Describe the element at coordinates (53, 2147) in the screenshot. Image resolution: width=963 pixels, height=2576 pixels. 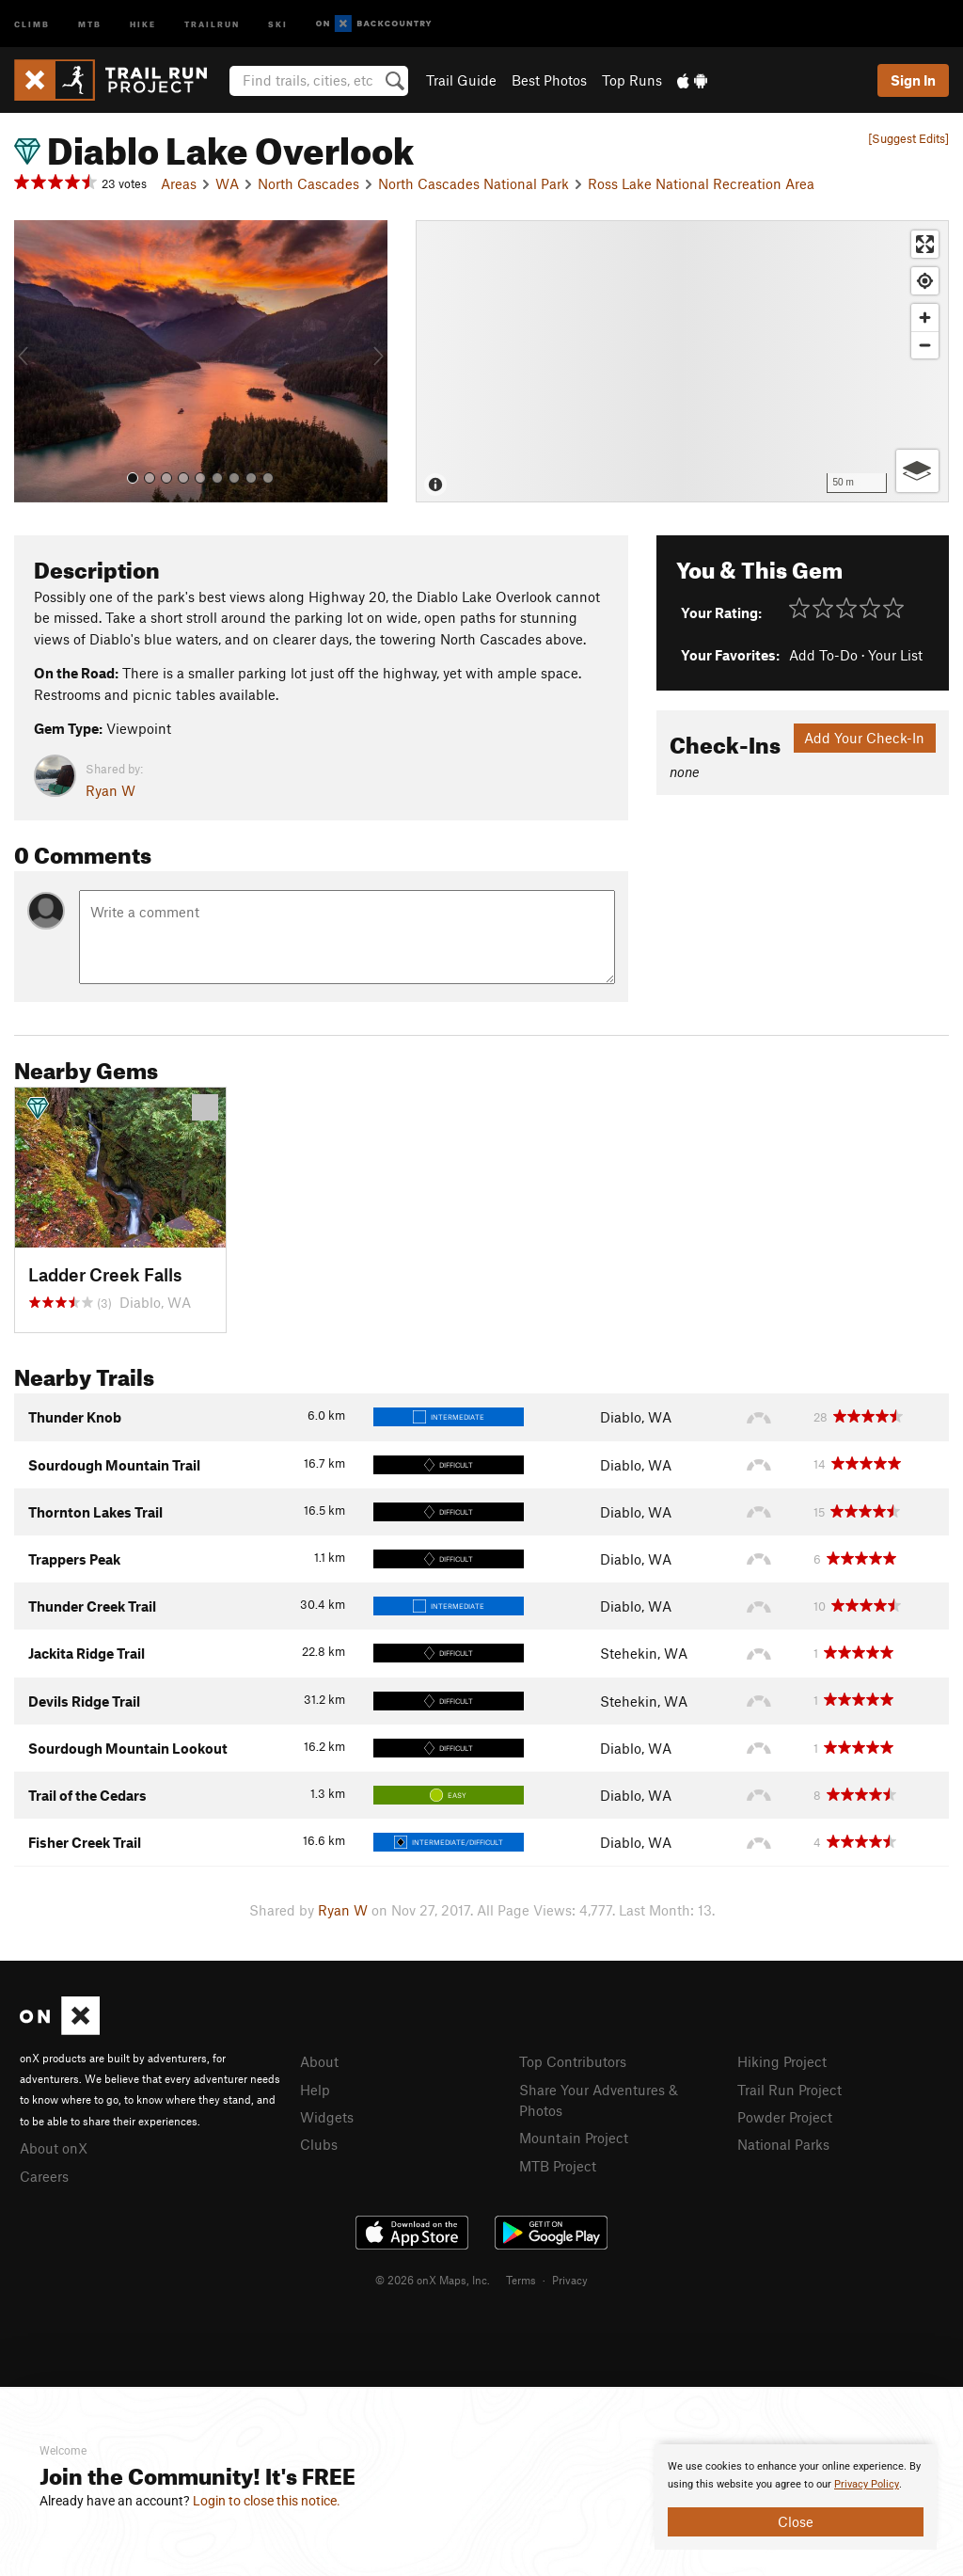
I see `About onX` at that location.